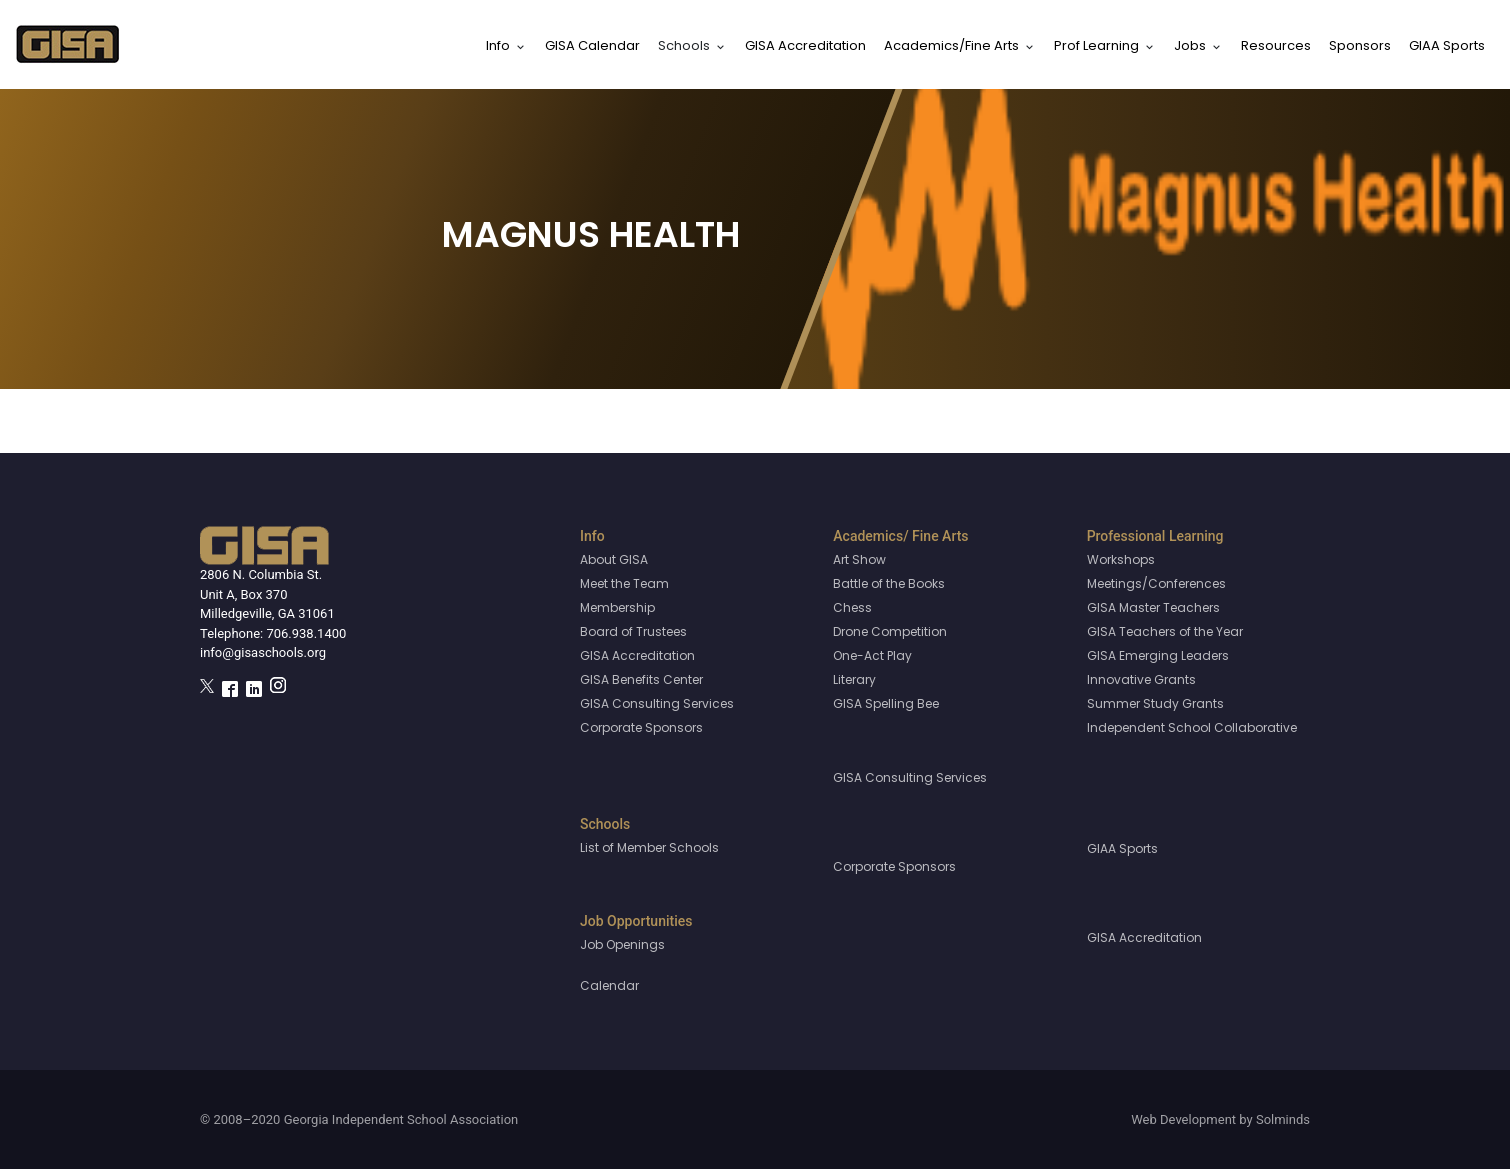  Describe the element at coordinates (306, 633) in the screenshot. I see `706.938.1400` at that location.